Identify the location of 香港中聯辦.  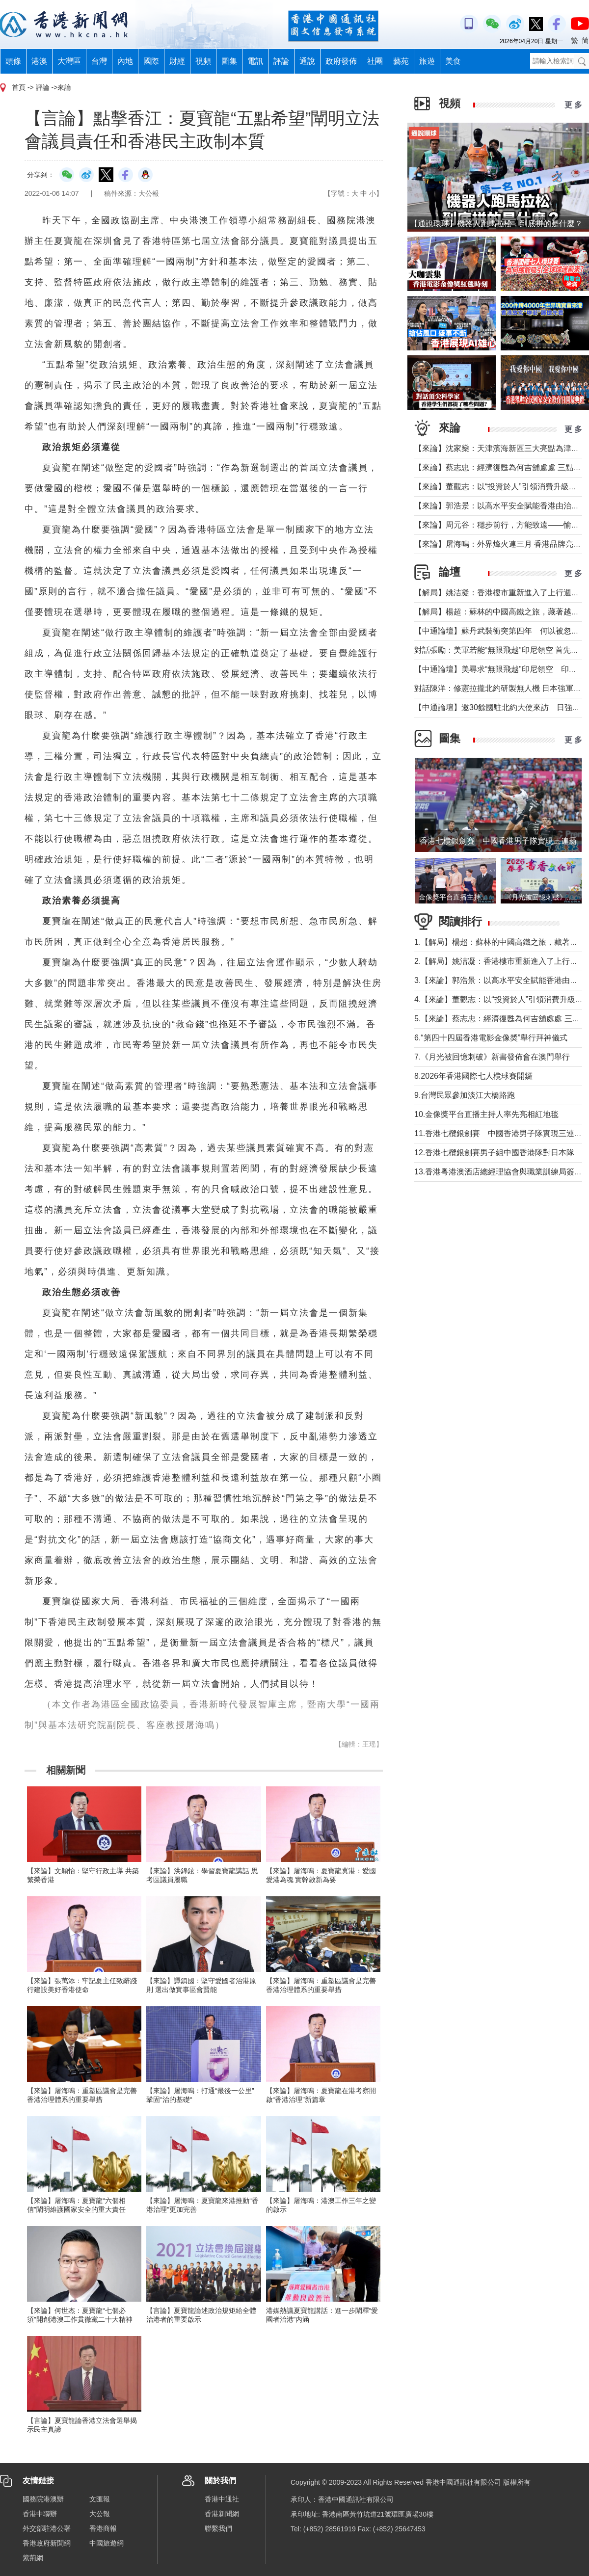
(40, 2514).